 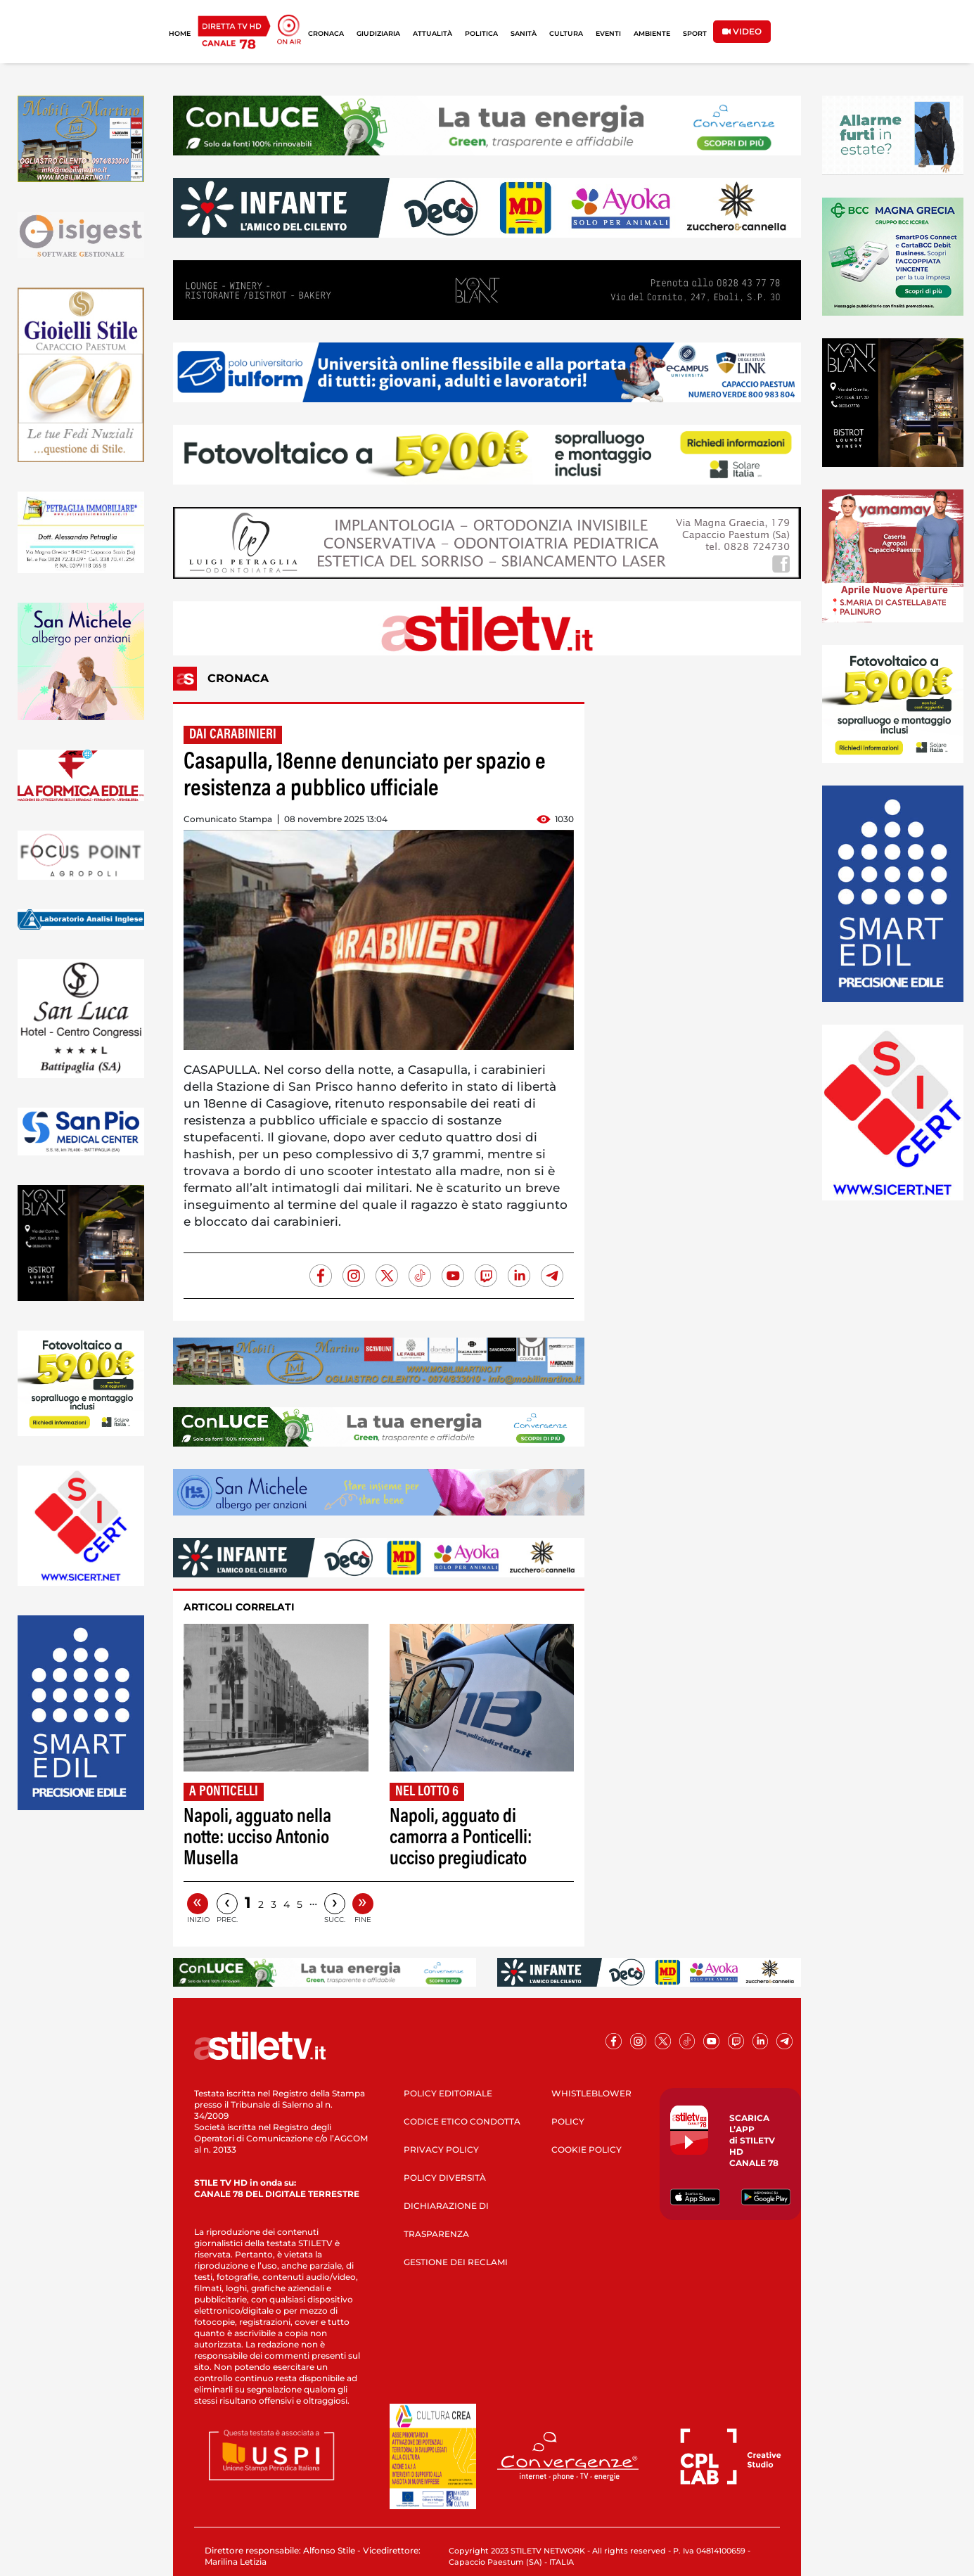 I want to click on POLITICA, so click(x=481, y=33).